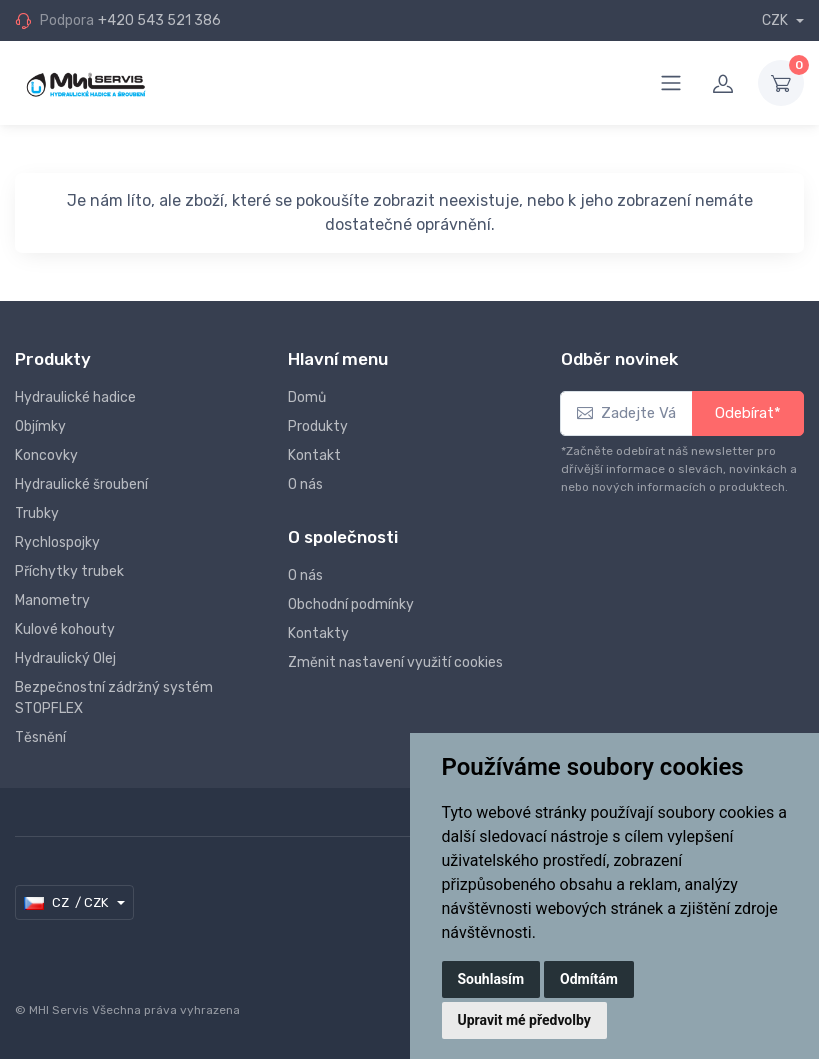 Image resolution: width=819 pixels, height=1059 pixels. Describe the element at coordinates (159, 20) in the screenshot. I see `+420 543 521 386` at that location.